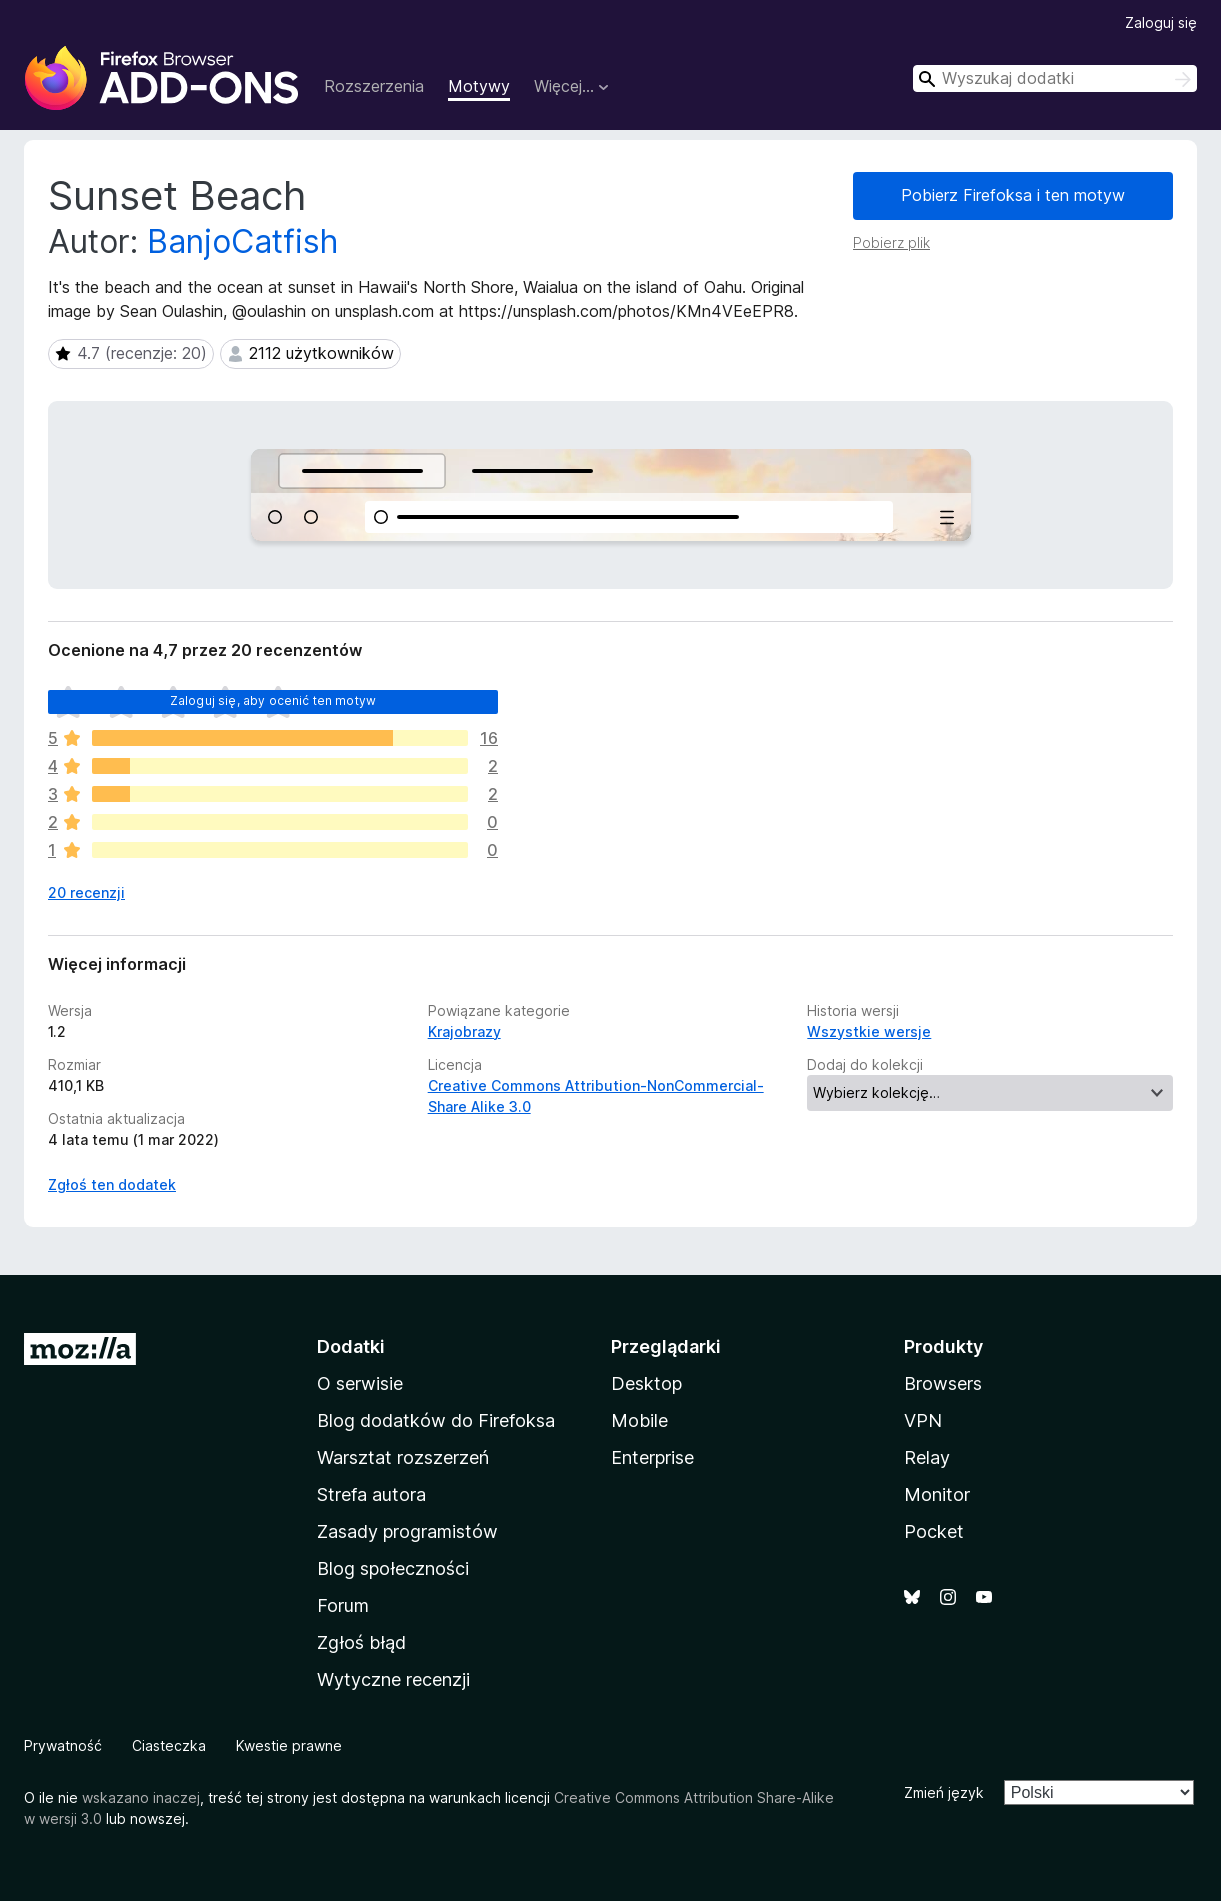 The height and width of the screenshot is (1901, 1221). I want to click on Zasady programistów, so click(407, 1531).